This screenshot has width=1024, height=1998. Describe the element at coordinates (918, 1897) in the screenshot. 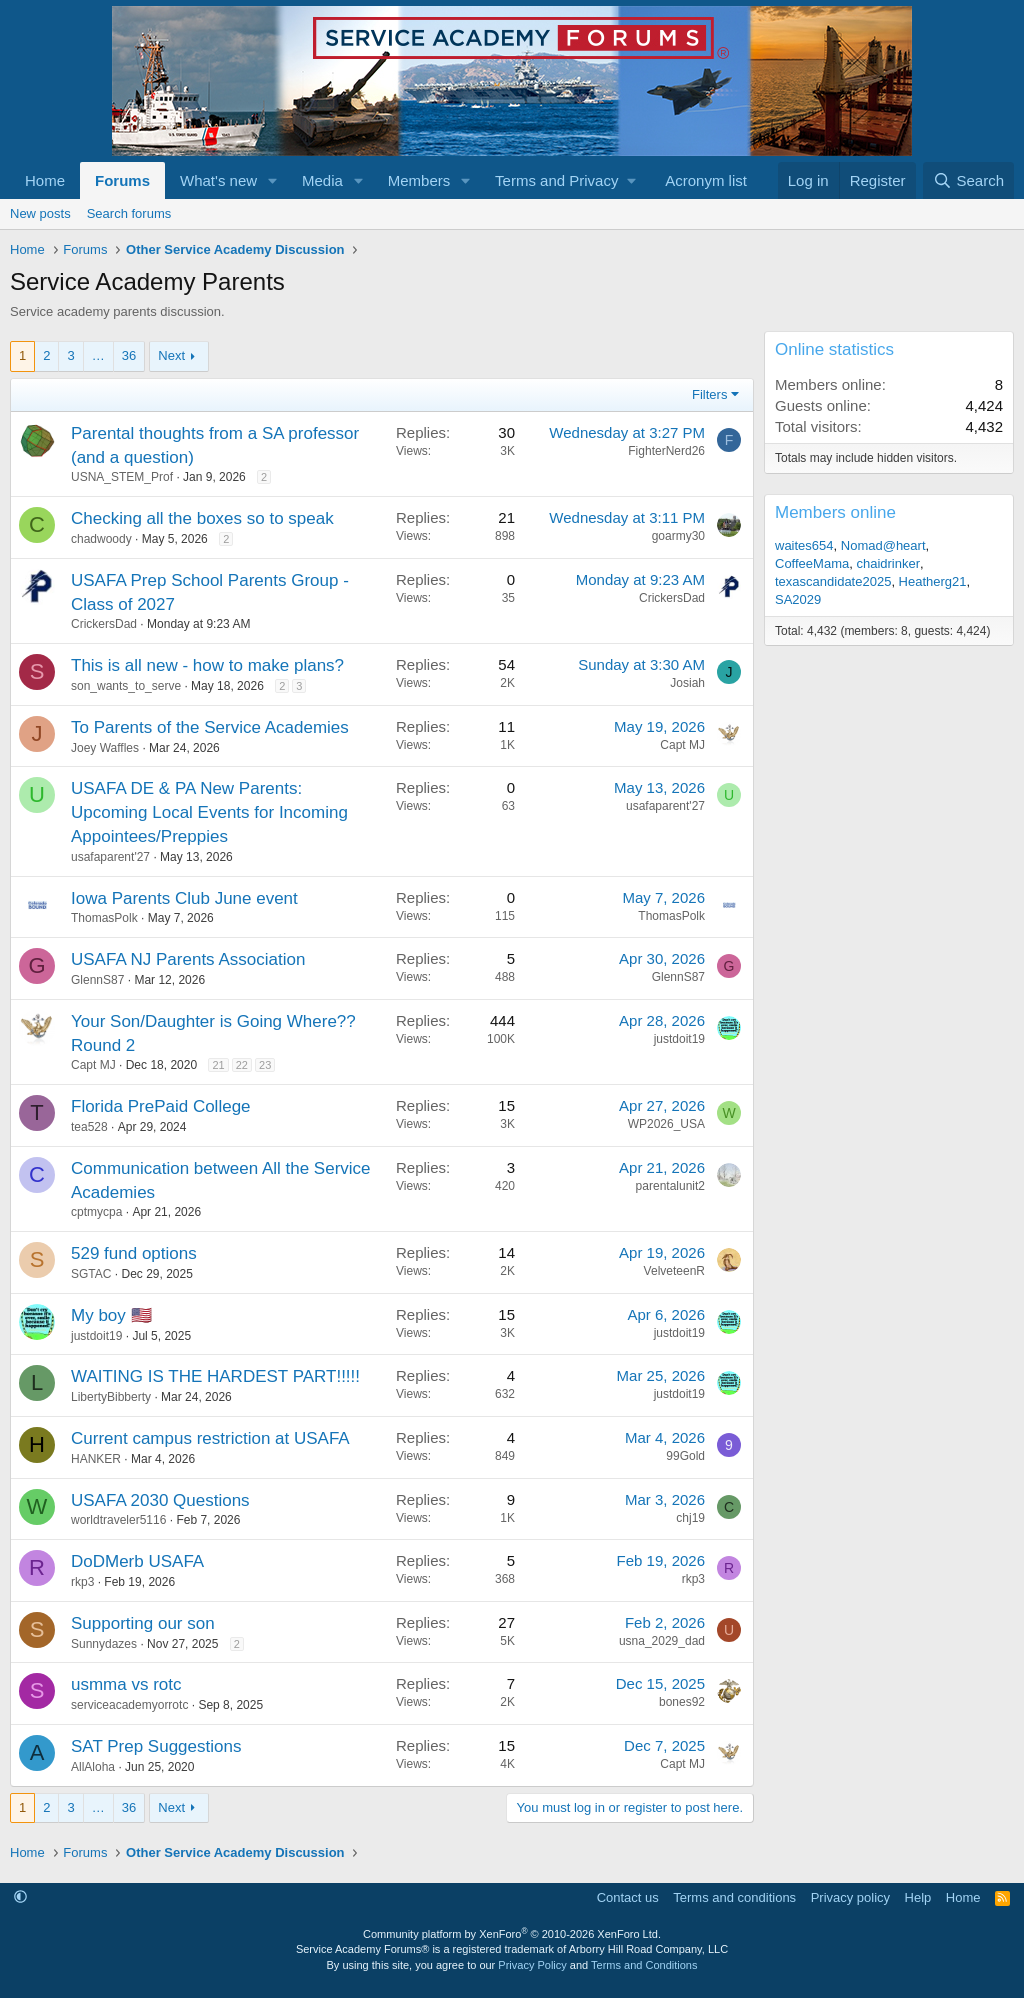

I see `Help` at that location.